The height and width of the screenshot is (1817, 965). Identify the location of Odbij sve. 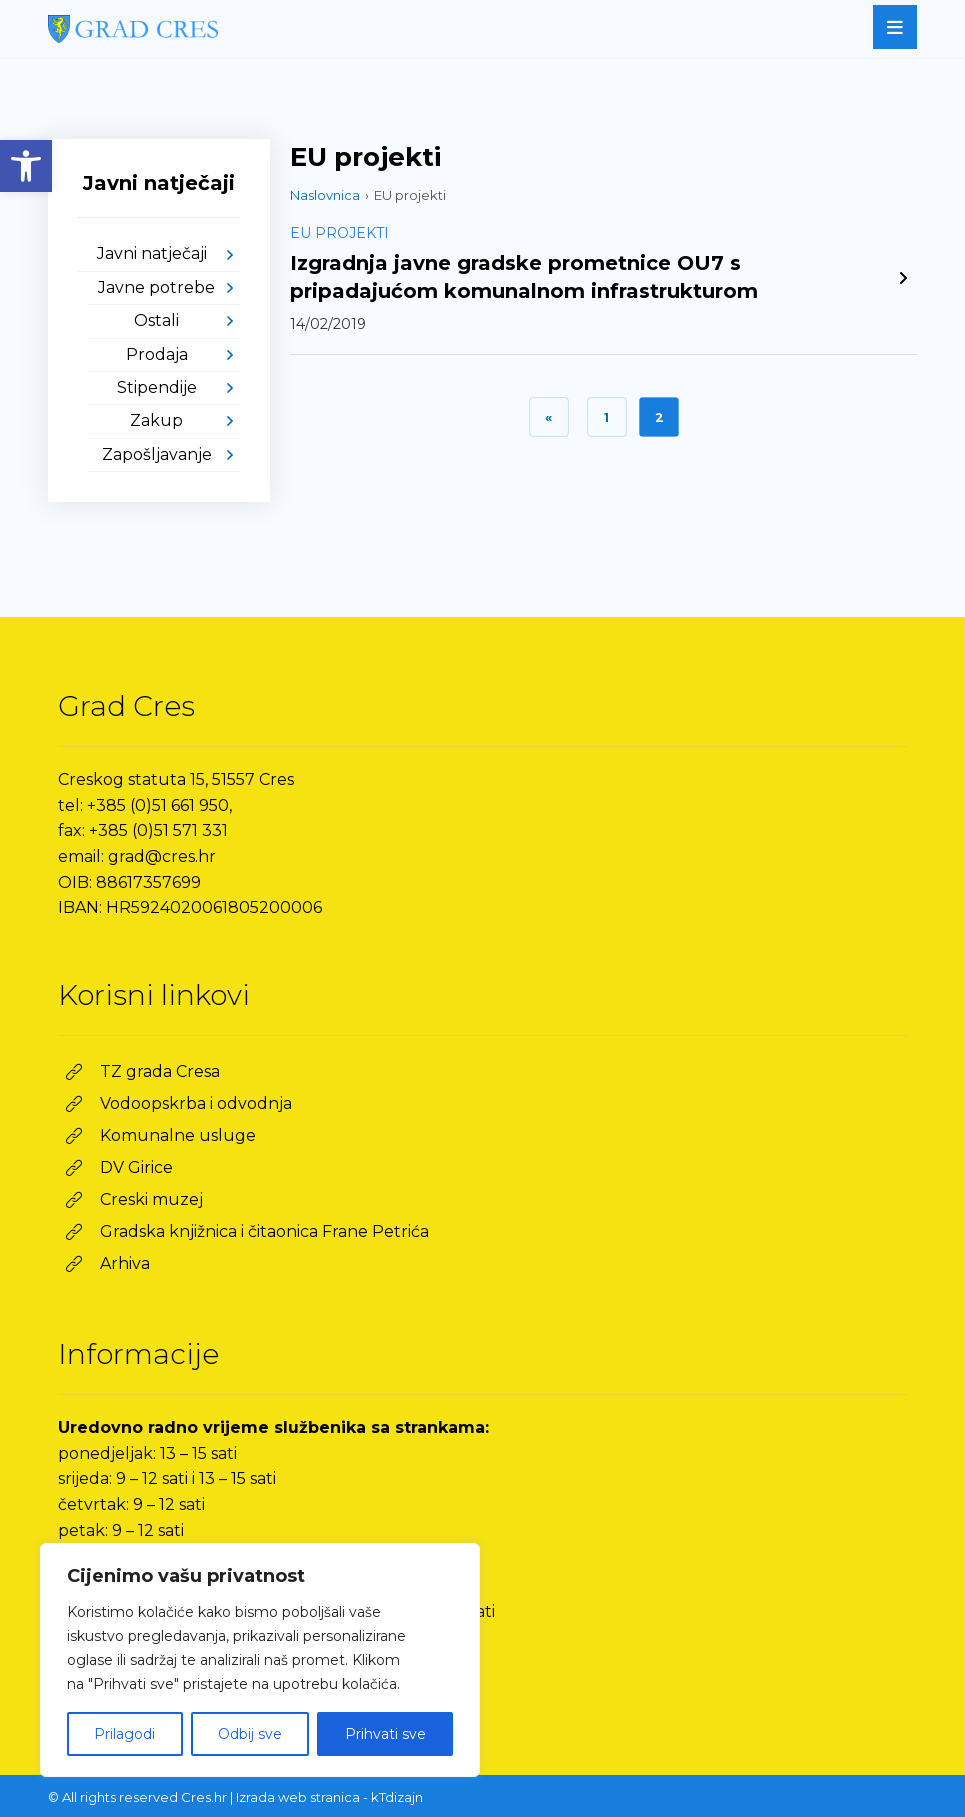
(250, 1734).